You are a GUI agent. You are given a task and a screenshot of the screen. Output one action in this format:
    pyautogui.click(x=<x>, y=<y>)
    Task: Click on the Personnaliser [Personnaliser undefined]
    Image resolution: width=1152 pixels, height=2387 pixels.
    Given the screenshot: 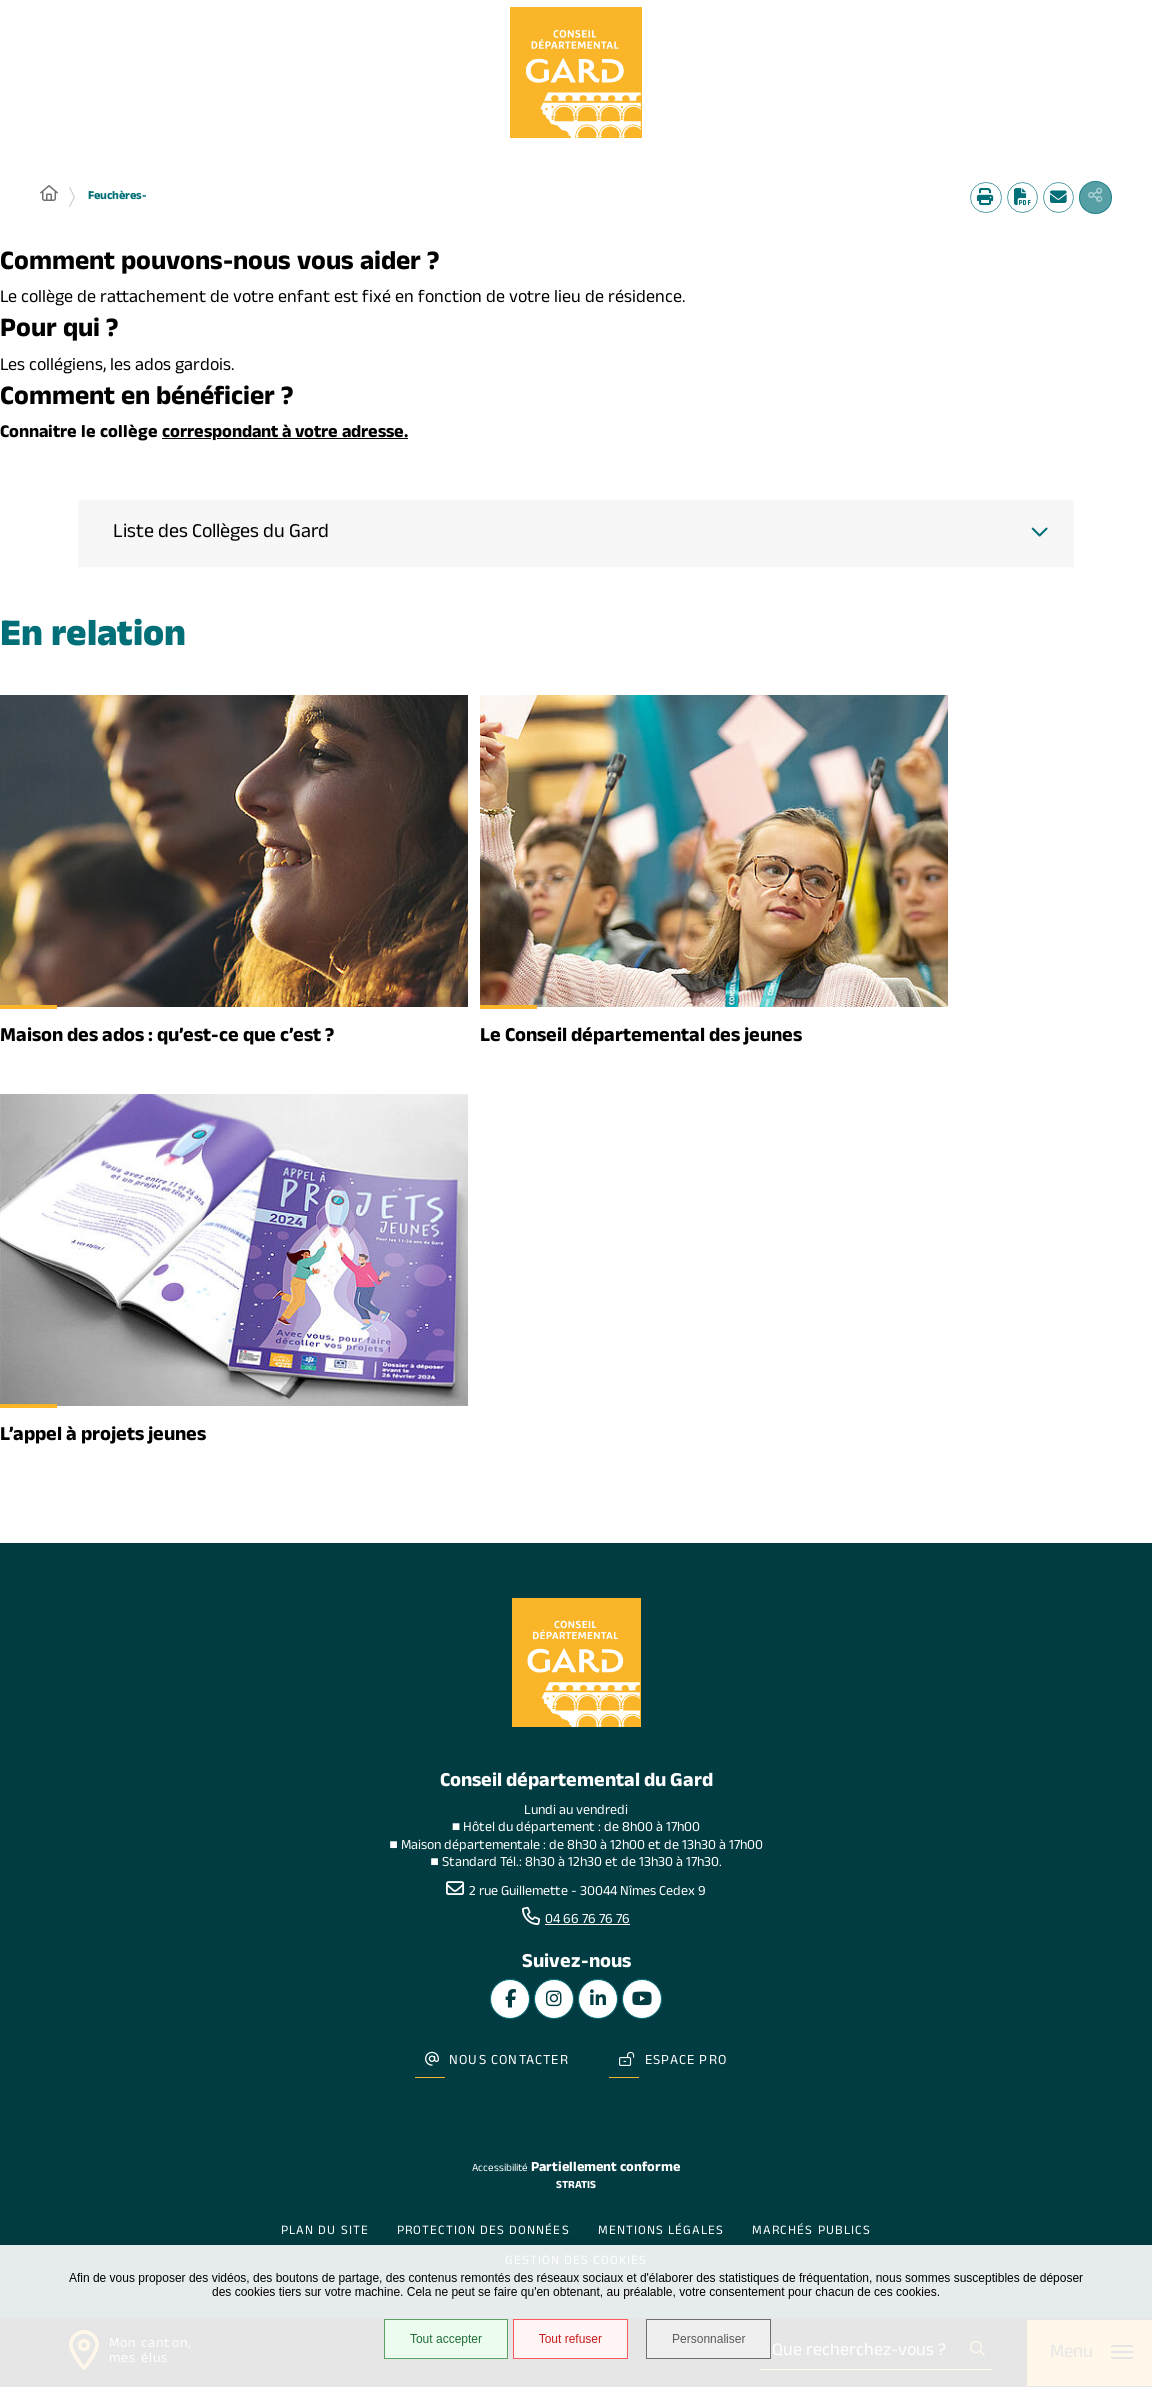 What is the action you would take?
    pyautogui.click(x=713, y=2341)
    